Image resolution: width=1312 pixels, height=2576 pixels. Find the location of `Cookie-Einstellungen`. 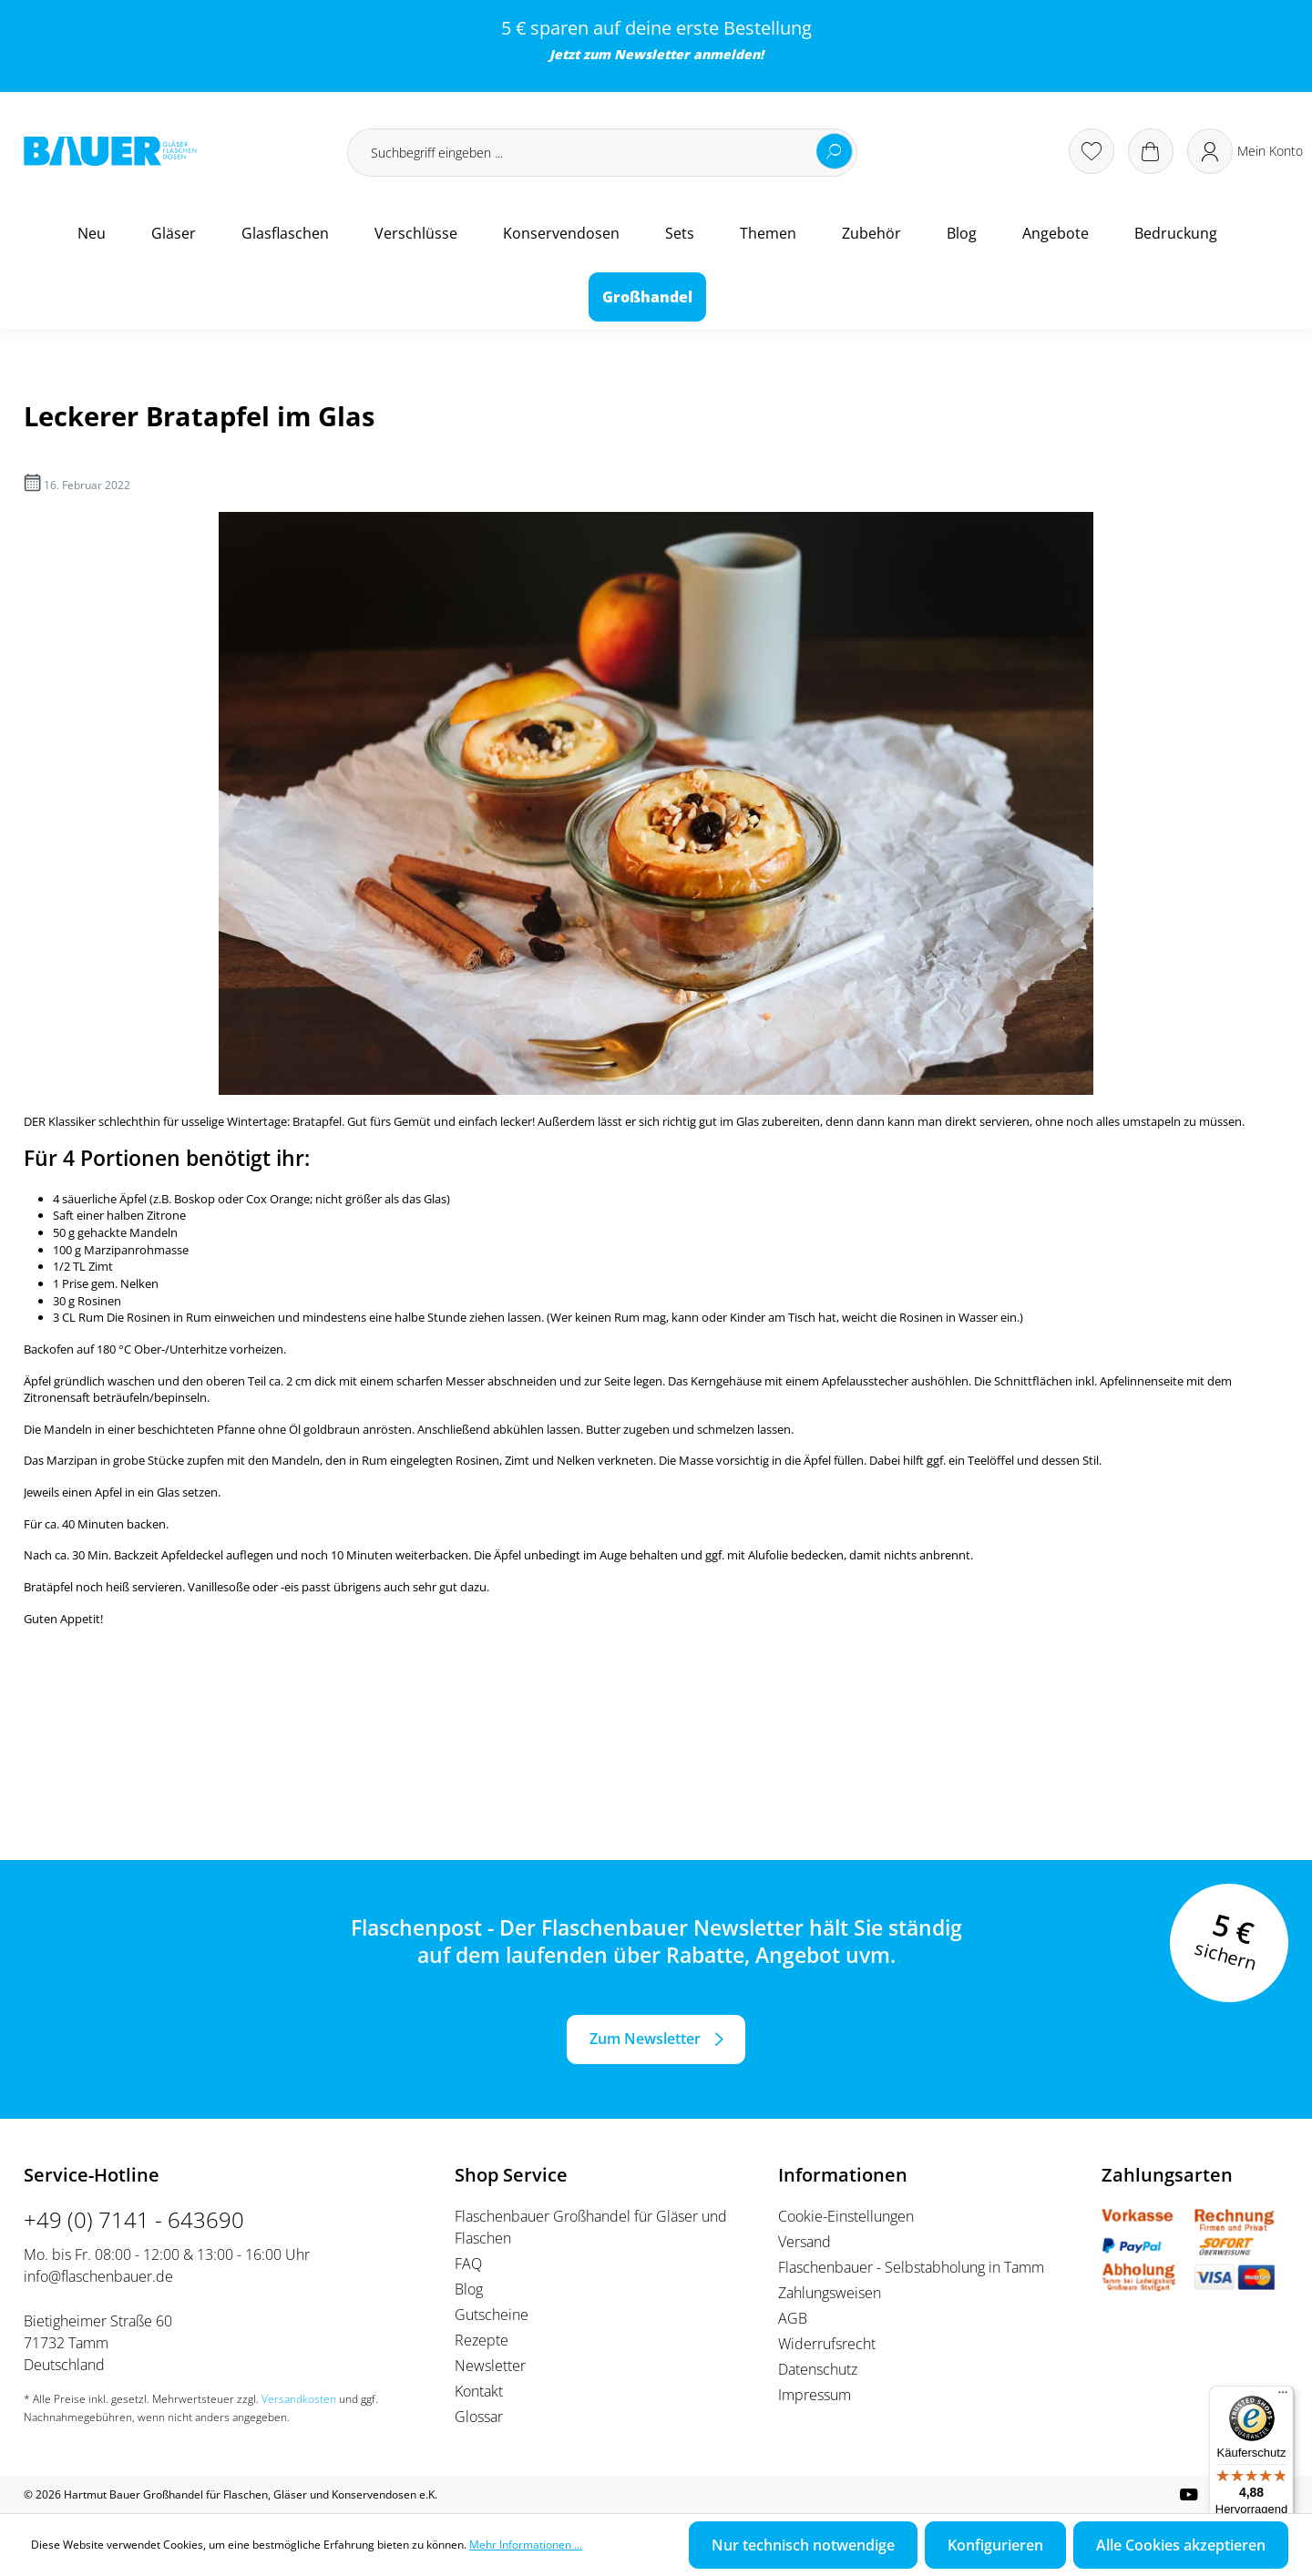

Cookie-Einstellungen is located at coordinates (846, 2216).